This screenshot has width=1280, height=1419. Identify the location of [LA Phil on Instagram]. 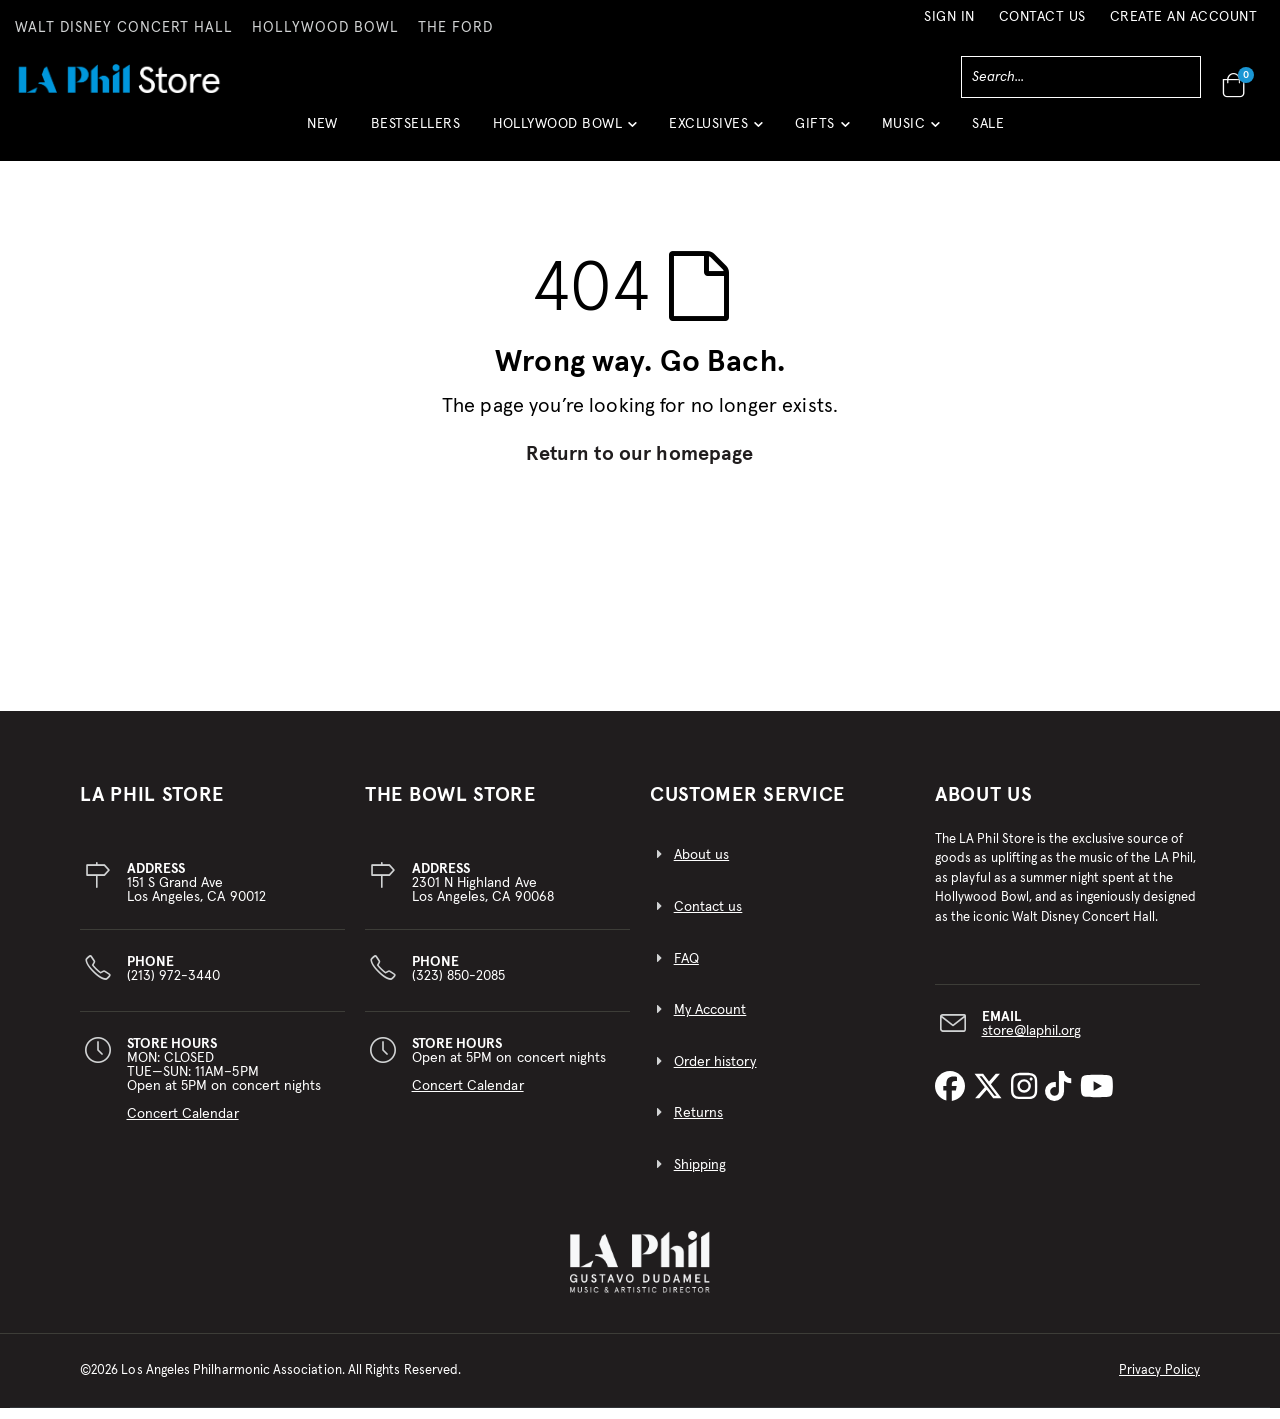
(1028, 1099).